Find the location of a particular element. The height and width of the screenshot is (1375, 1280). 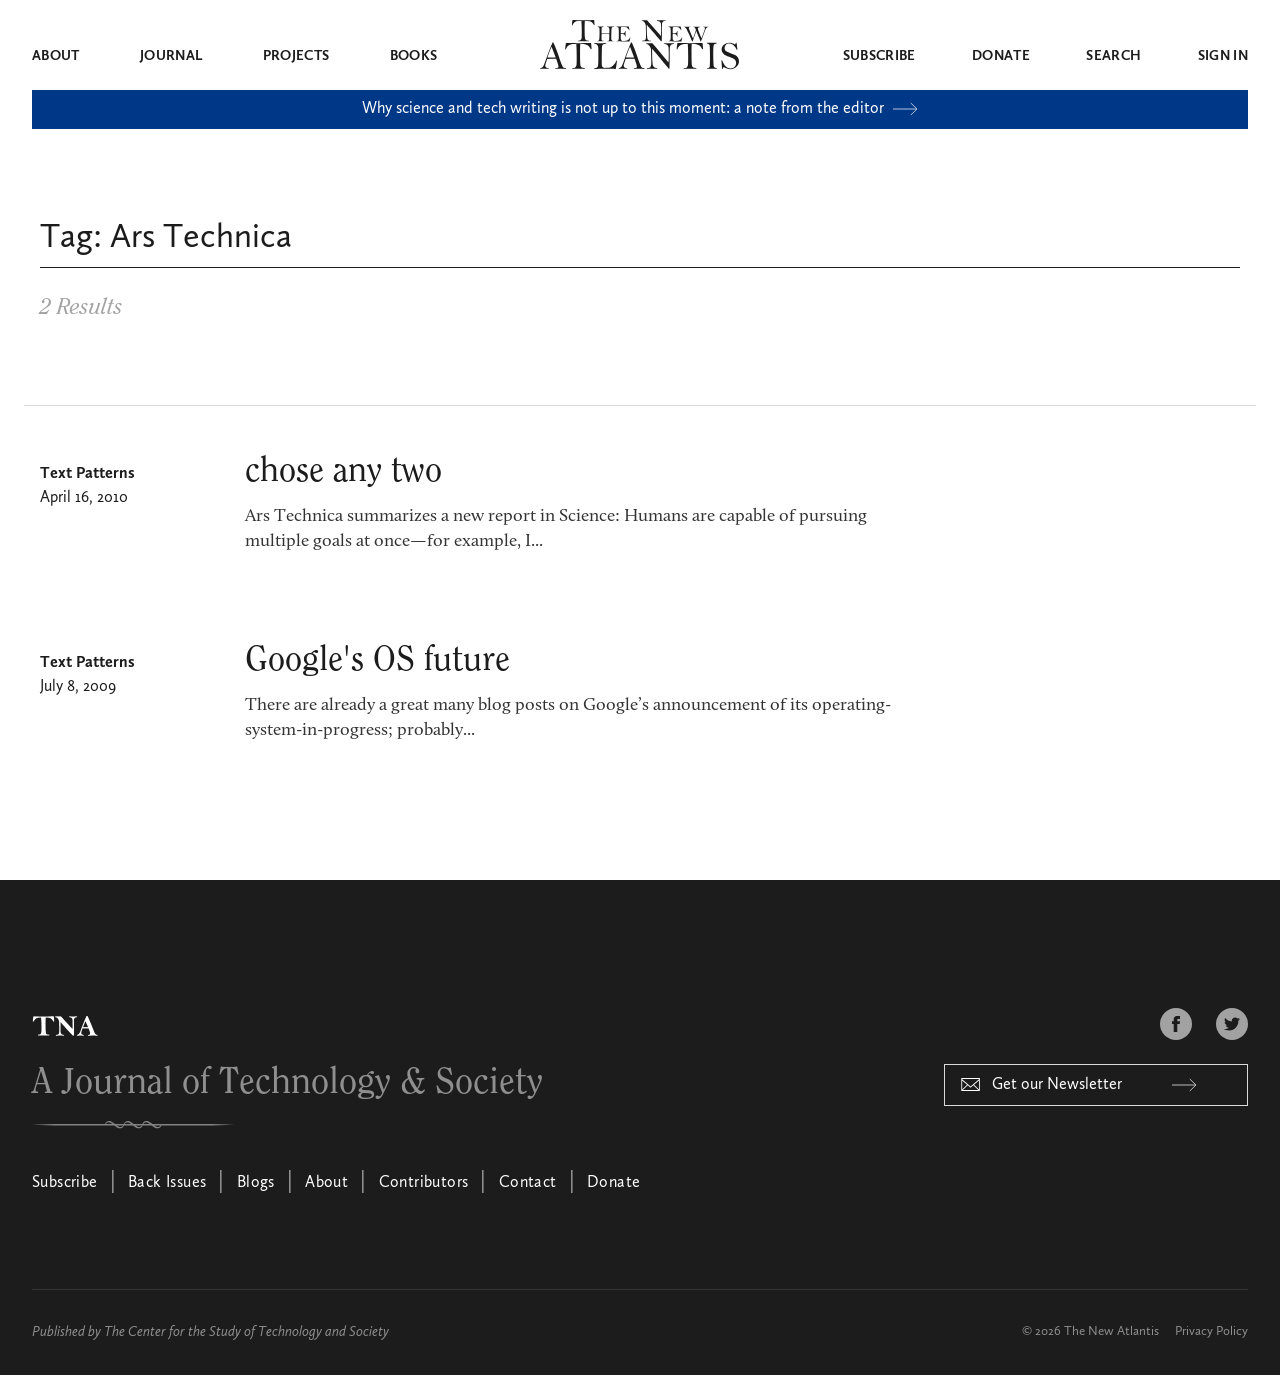

Back Issues is located at coordinates (167, 1183).